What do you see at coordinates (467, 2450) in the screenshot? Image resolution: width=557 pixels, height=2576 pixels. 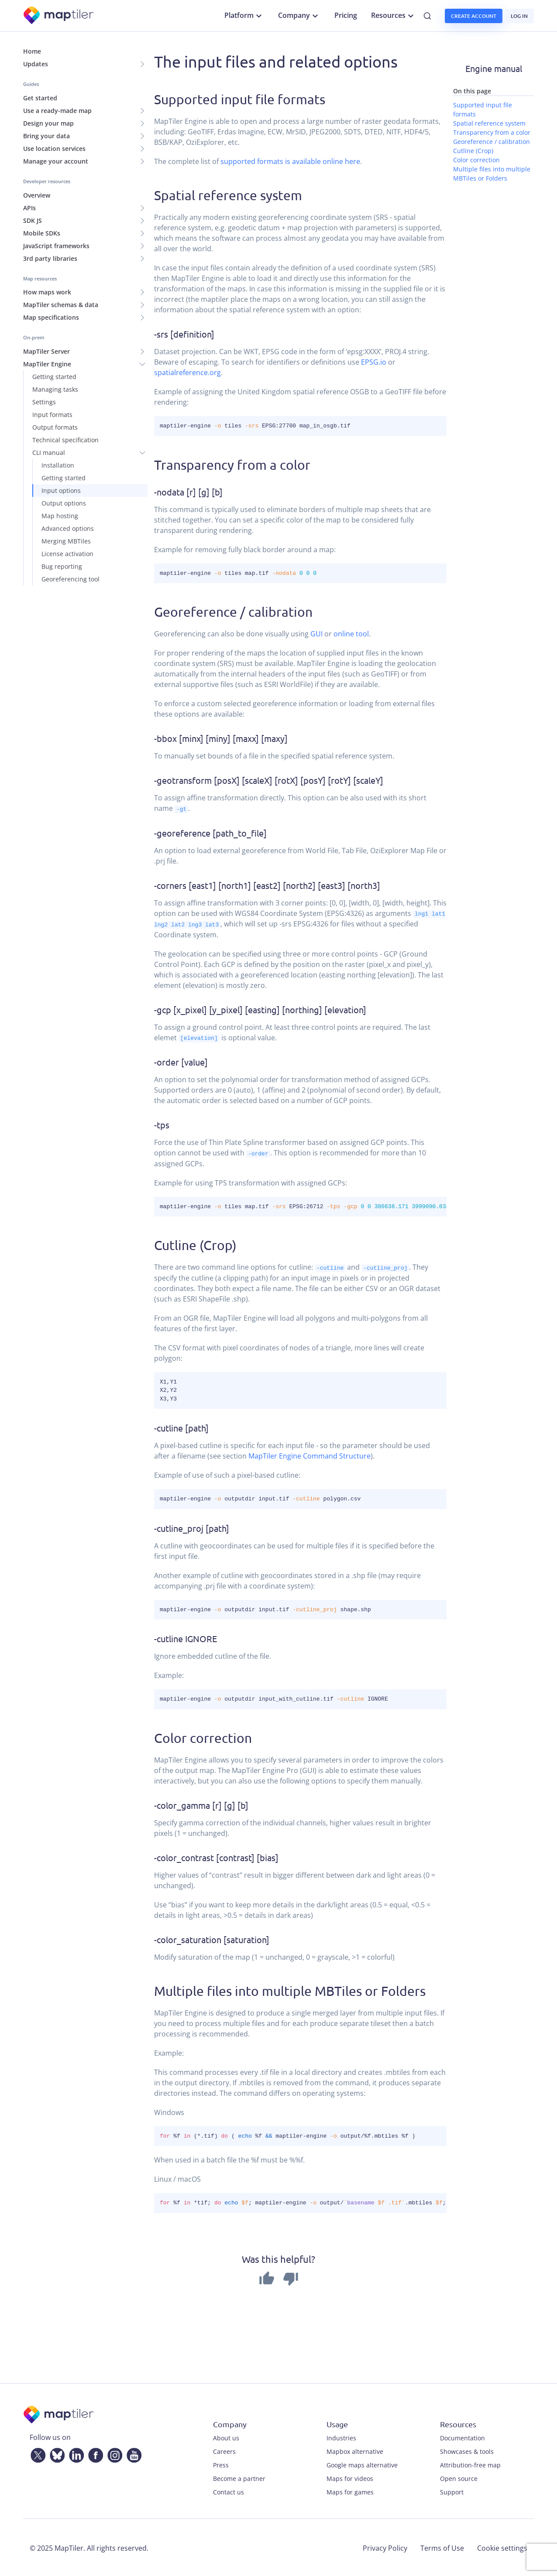 I see `Showcases & tools` at bounding box center [467, 2450].